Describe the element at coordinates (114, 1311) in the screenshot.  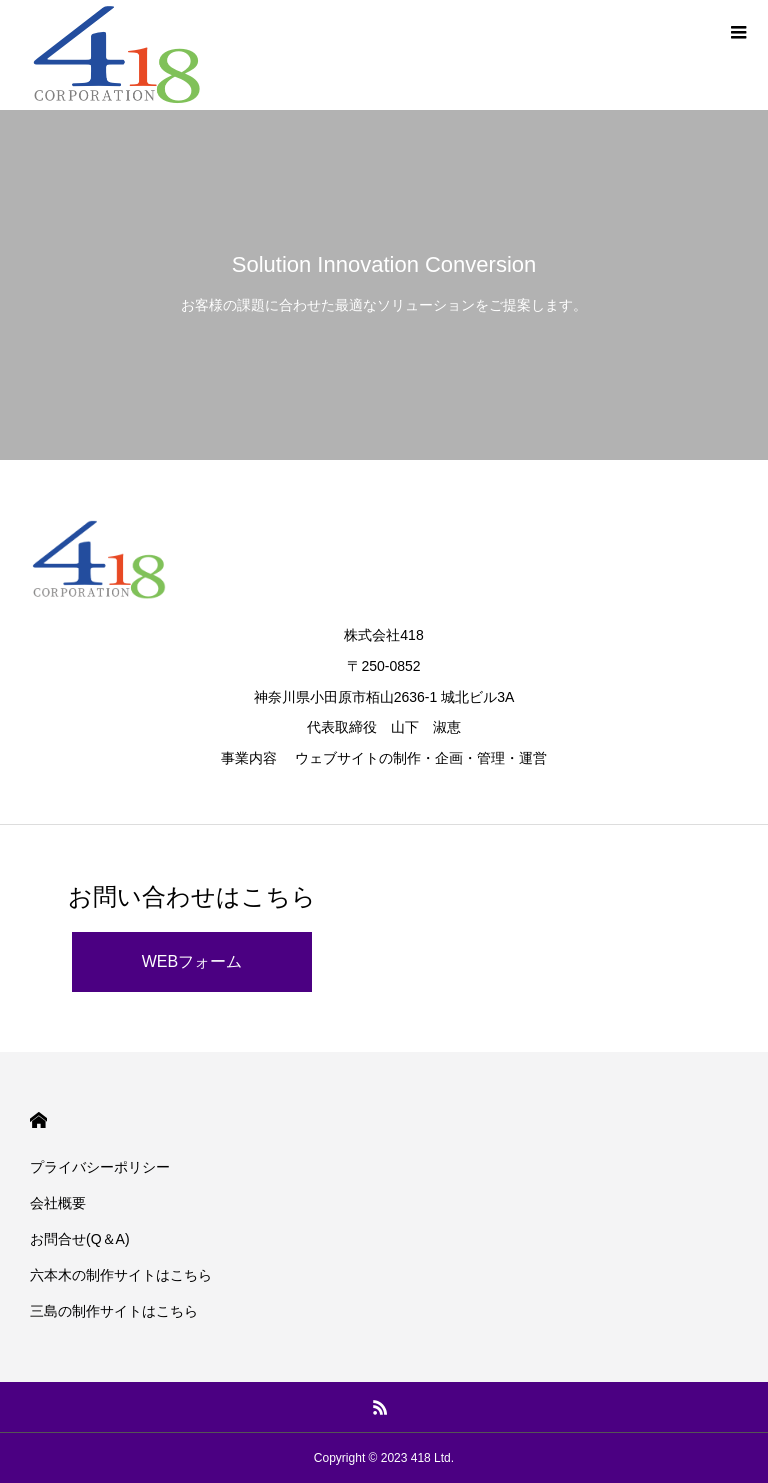
I see `三島の制作サイトはこちら` at that location.